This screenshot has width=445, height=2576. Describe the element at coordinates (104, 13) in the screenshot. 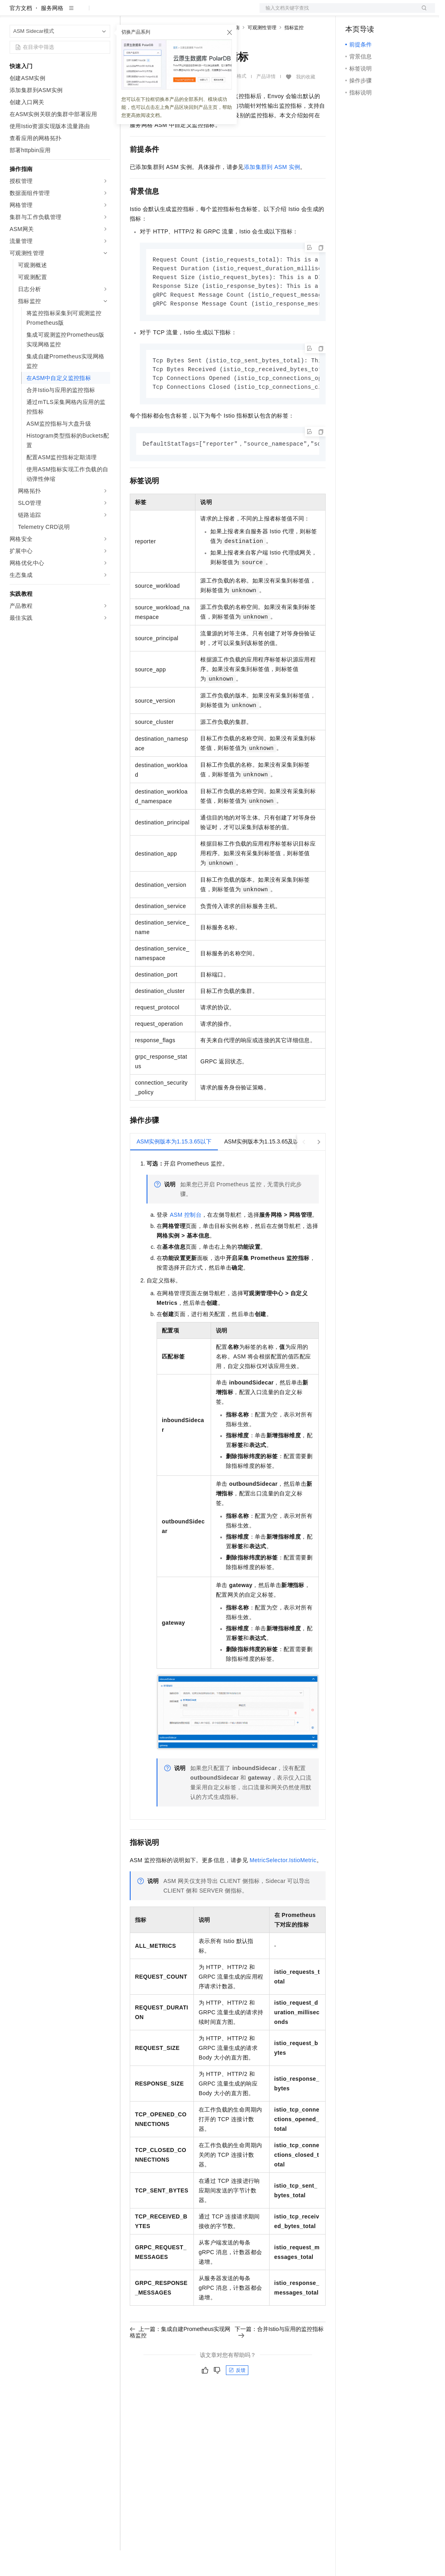

I see `产品` at that location.